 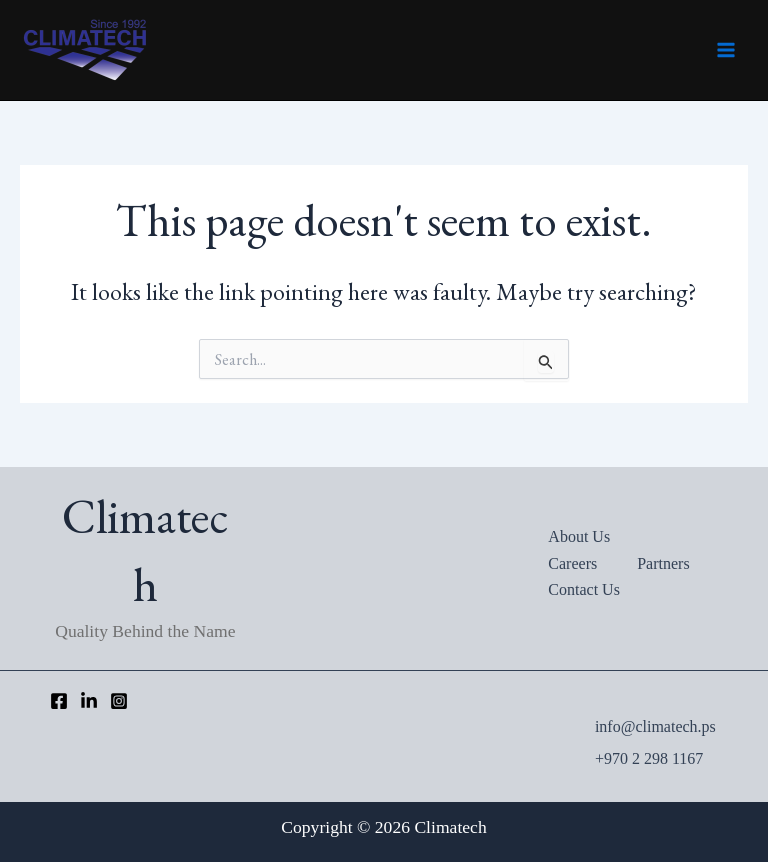 What do you see at coordinates (584, 589) in the screenshot?
I see `Contact Us` at bounding box center [584, 589].